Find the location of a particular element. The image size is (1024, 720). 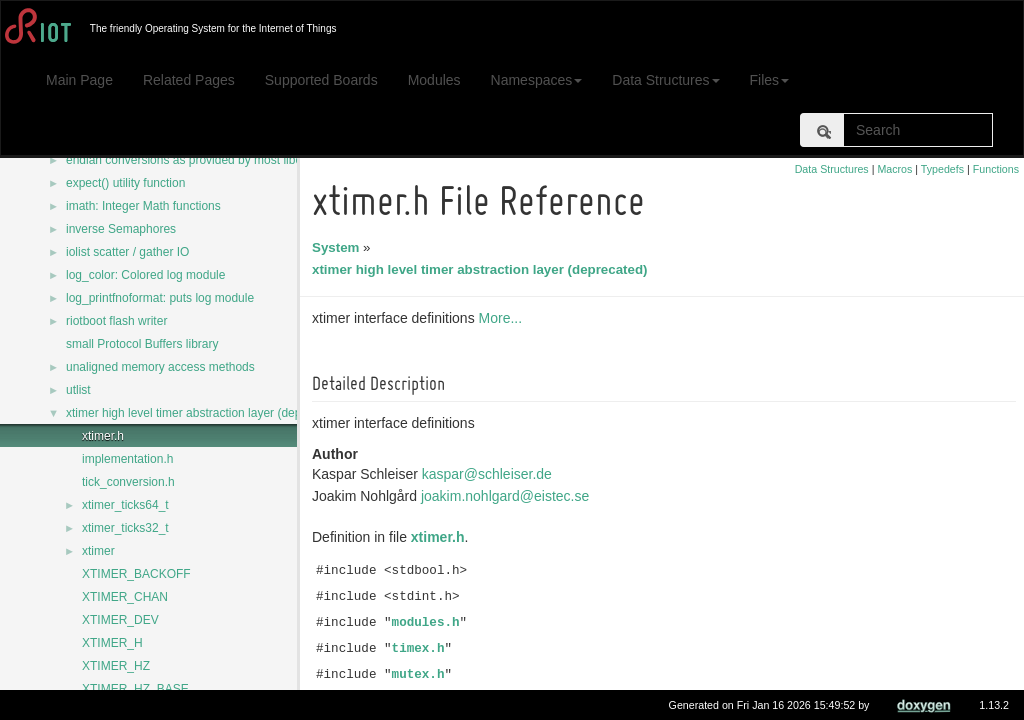

Modules is located at coordinates (434, 80).